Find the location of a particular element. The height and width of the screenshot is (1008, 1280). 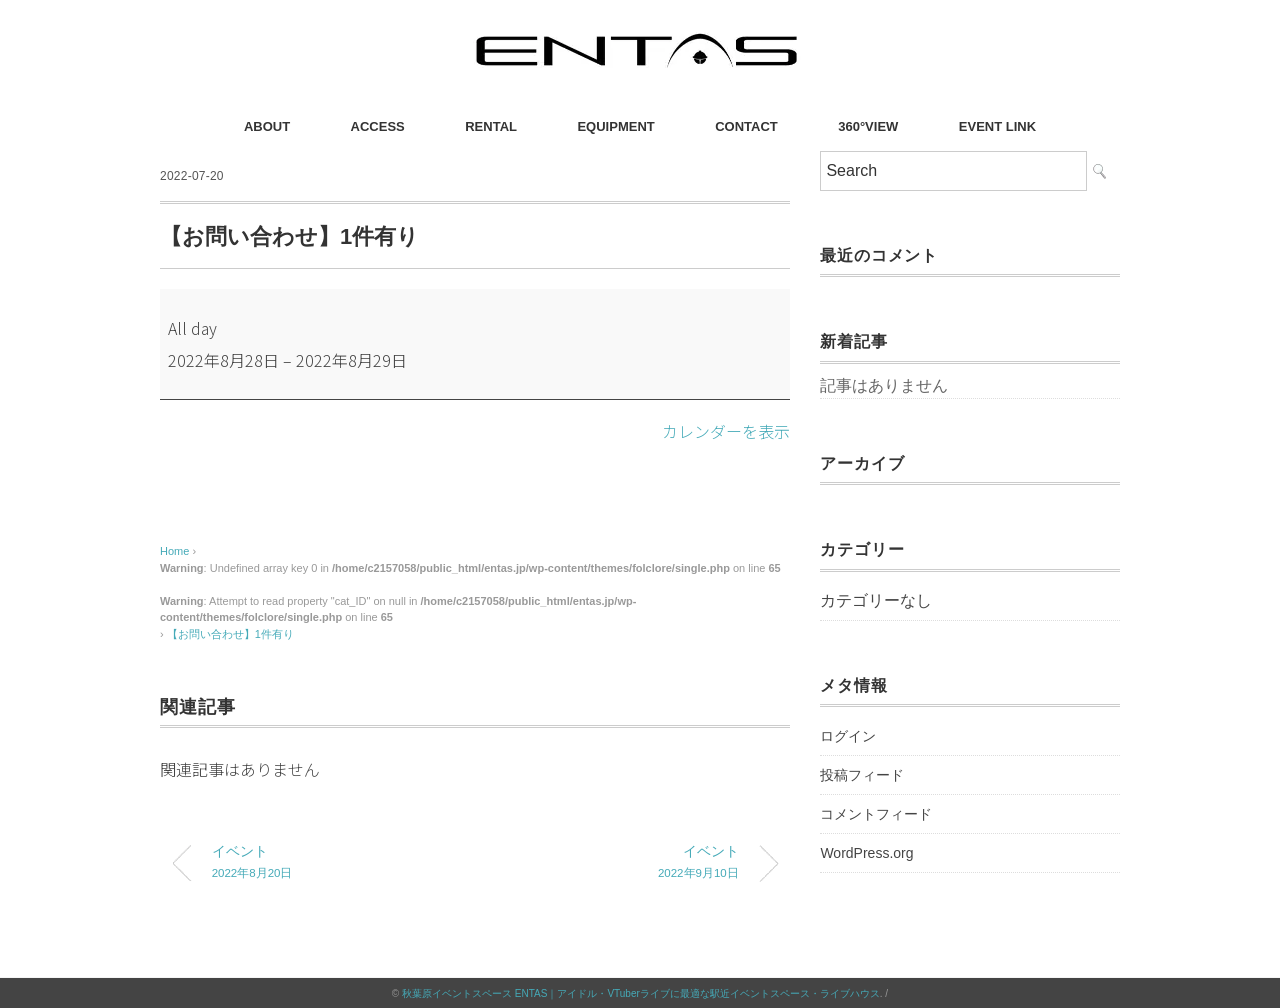

WordPress.org is located at coordinates (866, 853).